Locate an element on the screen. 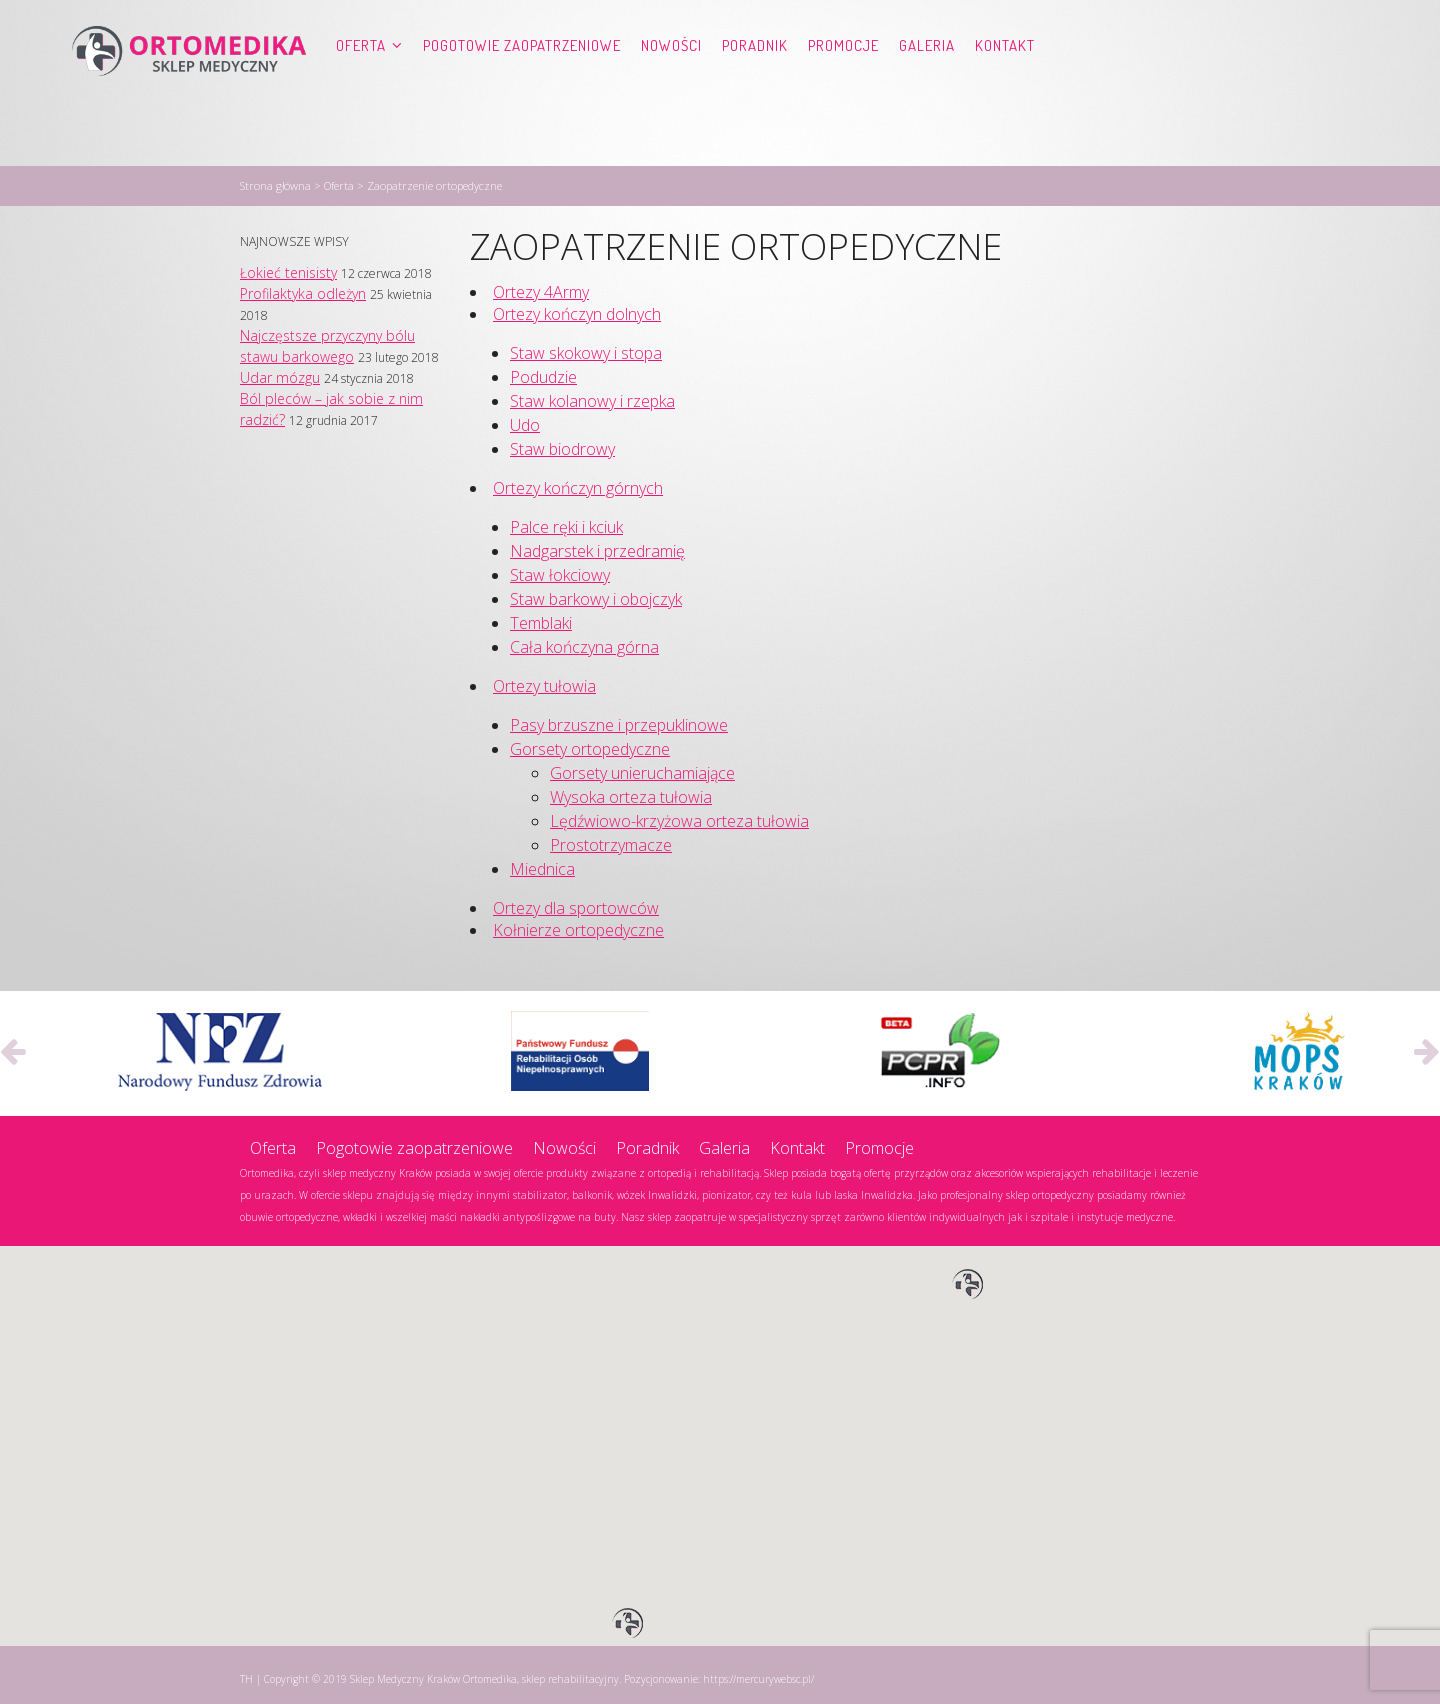 Image resolution: width=1440 pixels, height=1704 pixels. Udar mózgu is located at coordinates (280, 373).